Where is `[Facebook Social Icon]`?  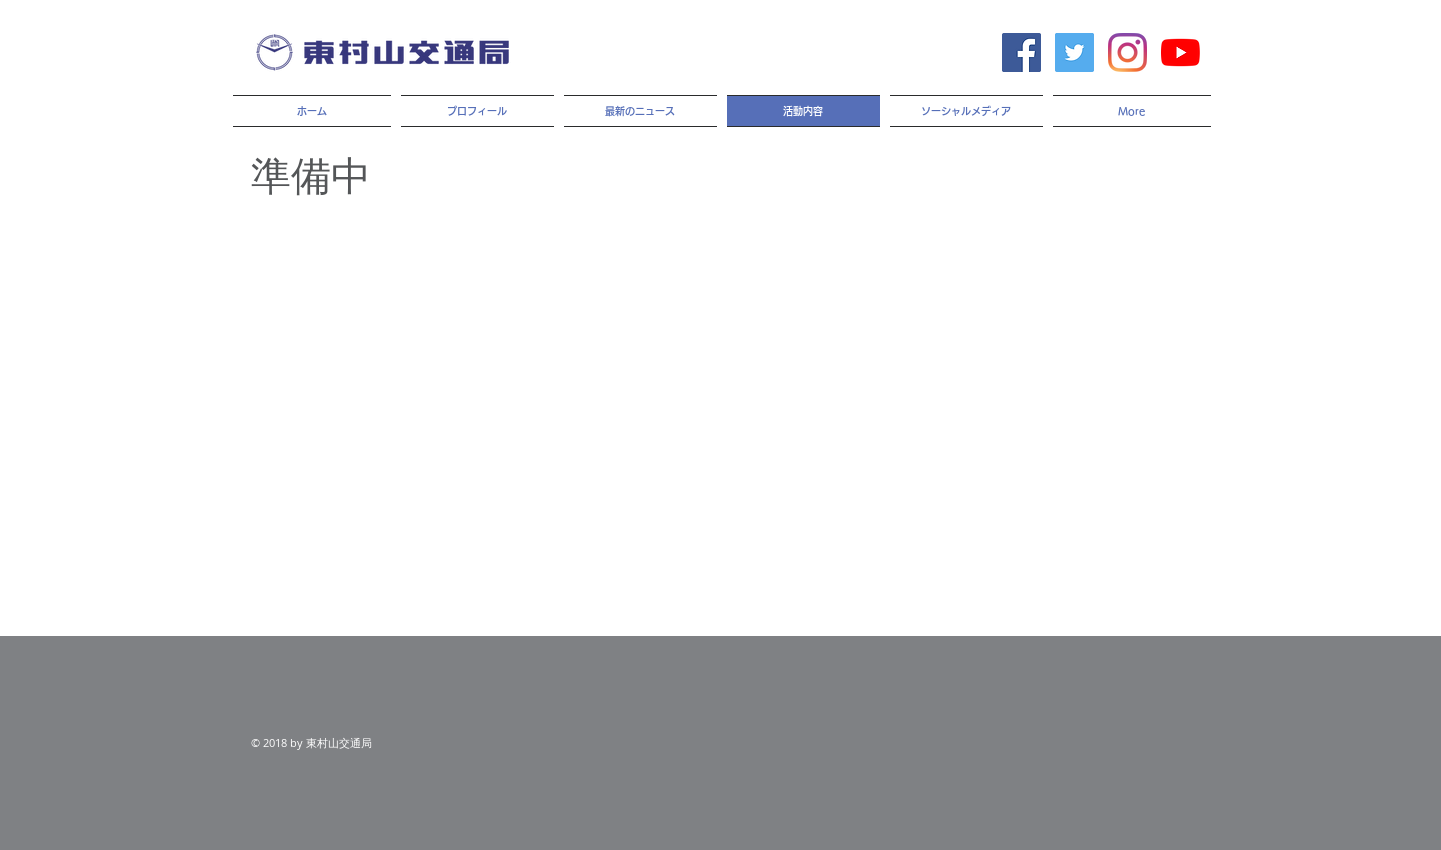
[Facebook Social Icon] is located at coordinates (1021, 52).